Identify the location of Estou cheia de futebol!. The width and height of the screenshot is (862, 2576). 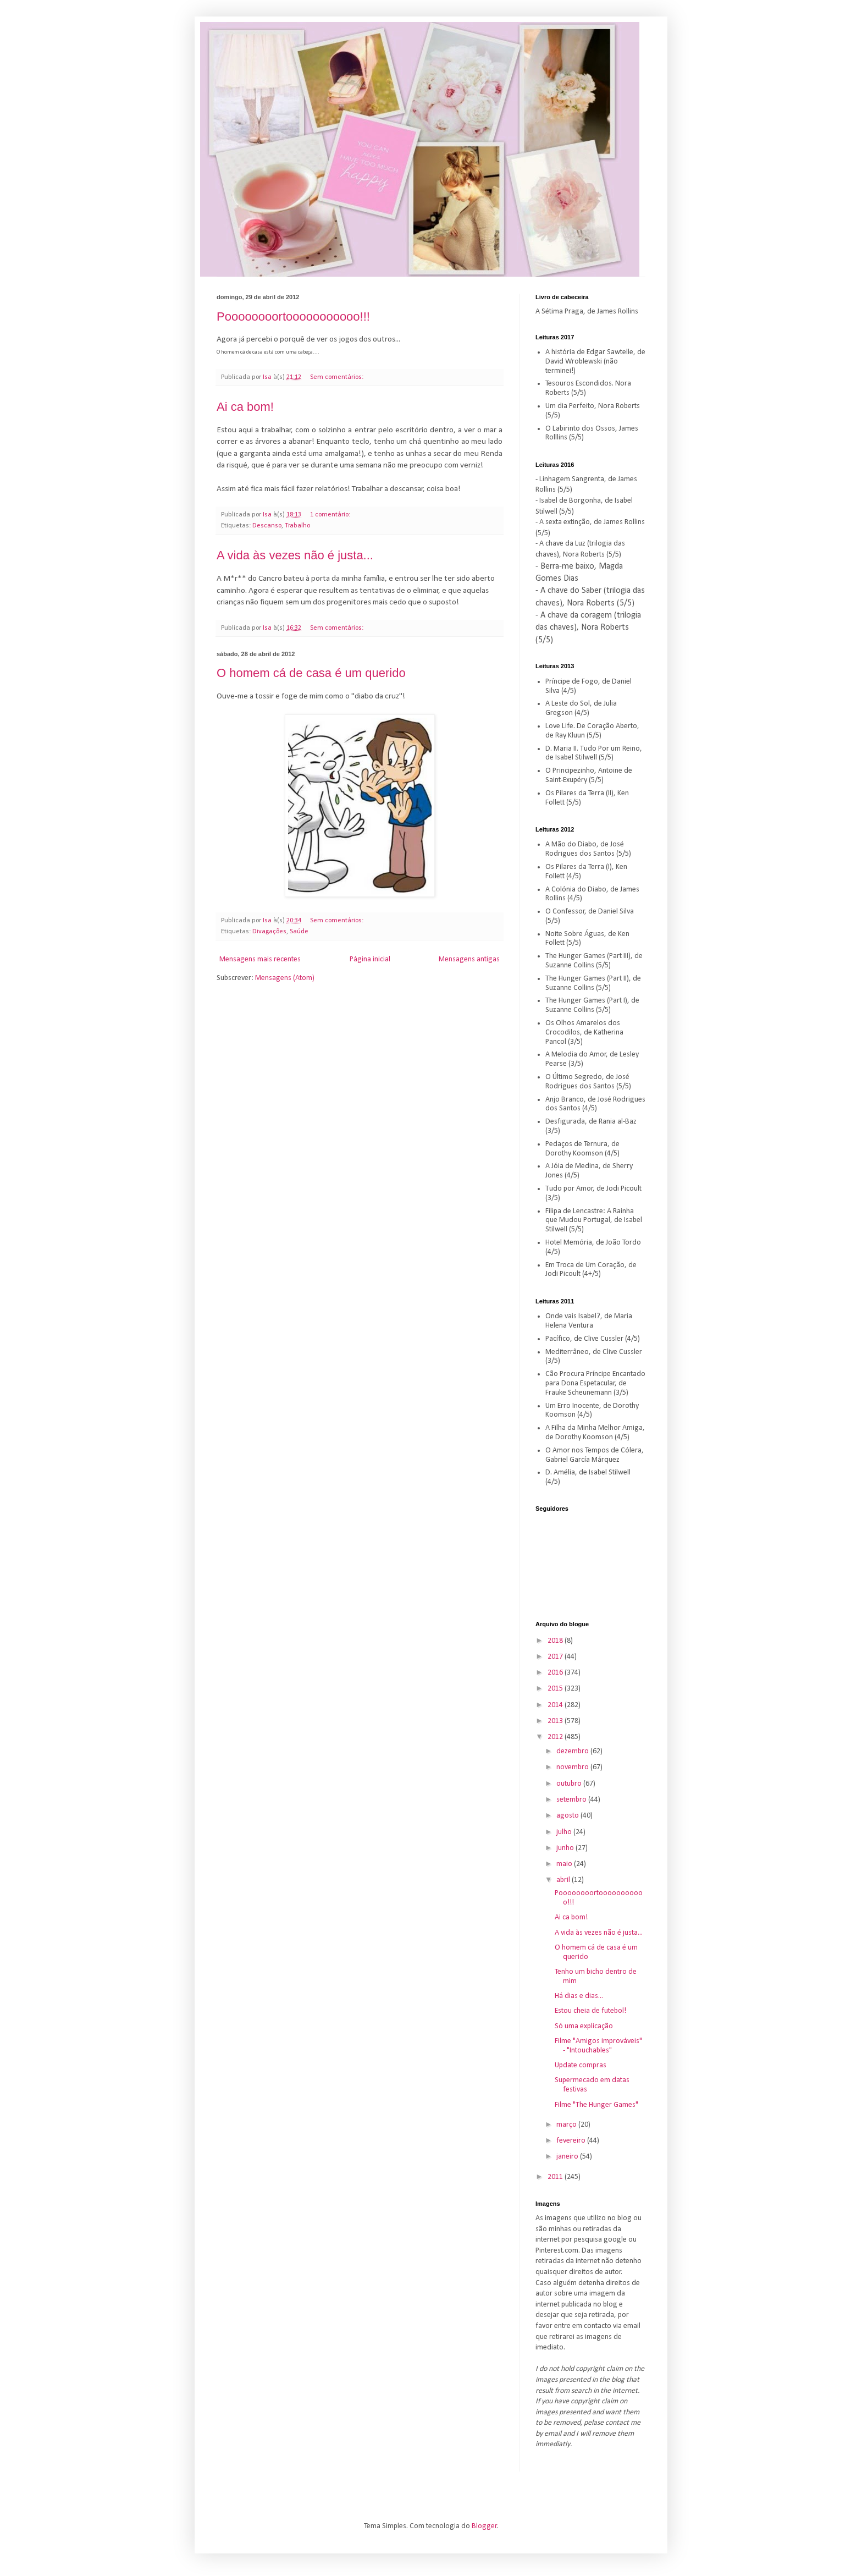
(590, 2011).